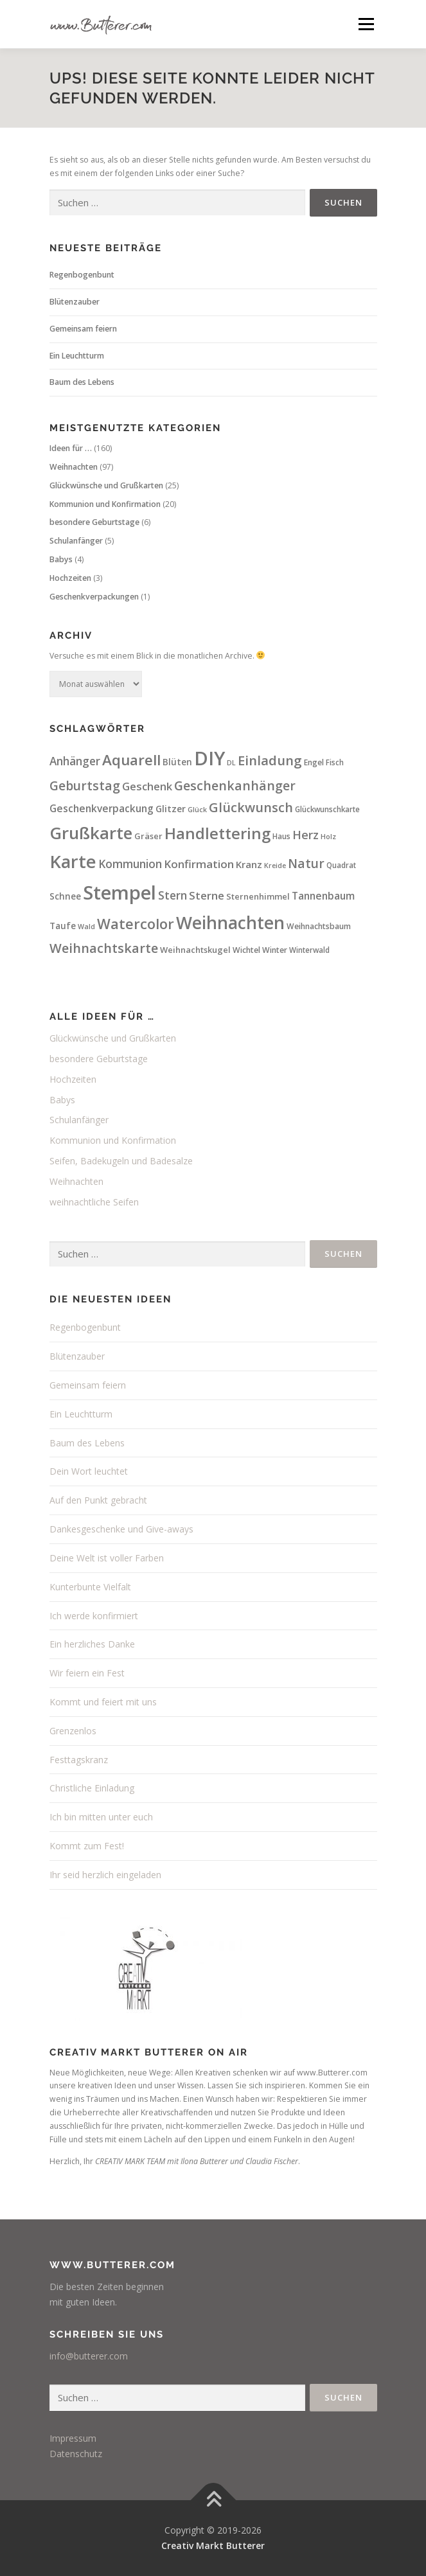  I want to click on Kommunion und Konfirmation, so click(105, 504).